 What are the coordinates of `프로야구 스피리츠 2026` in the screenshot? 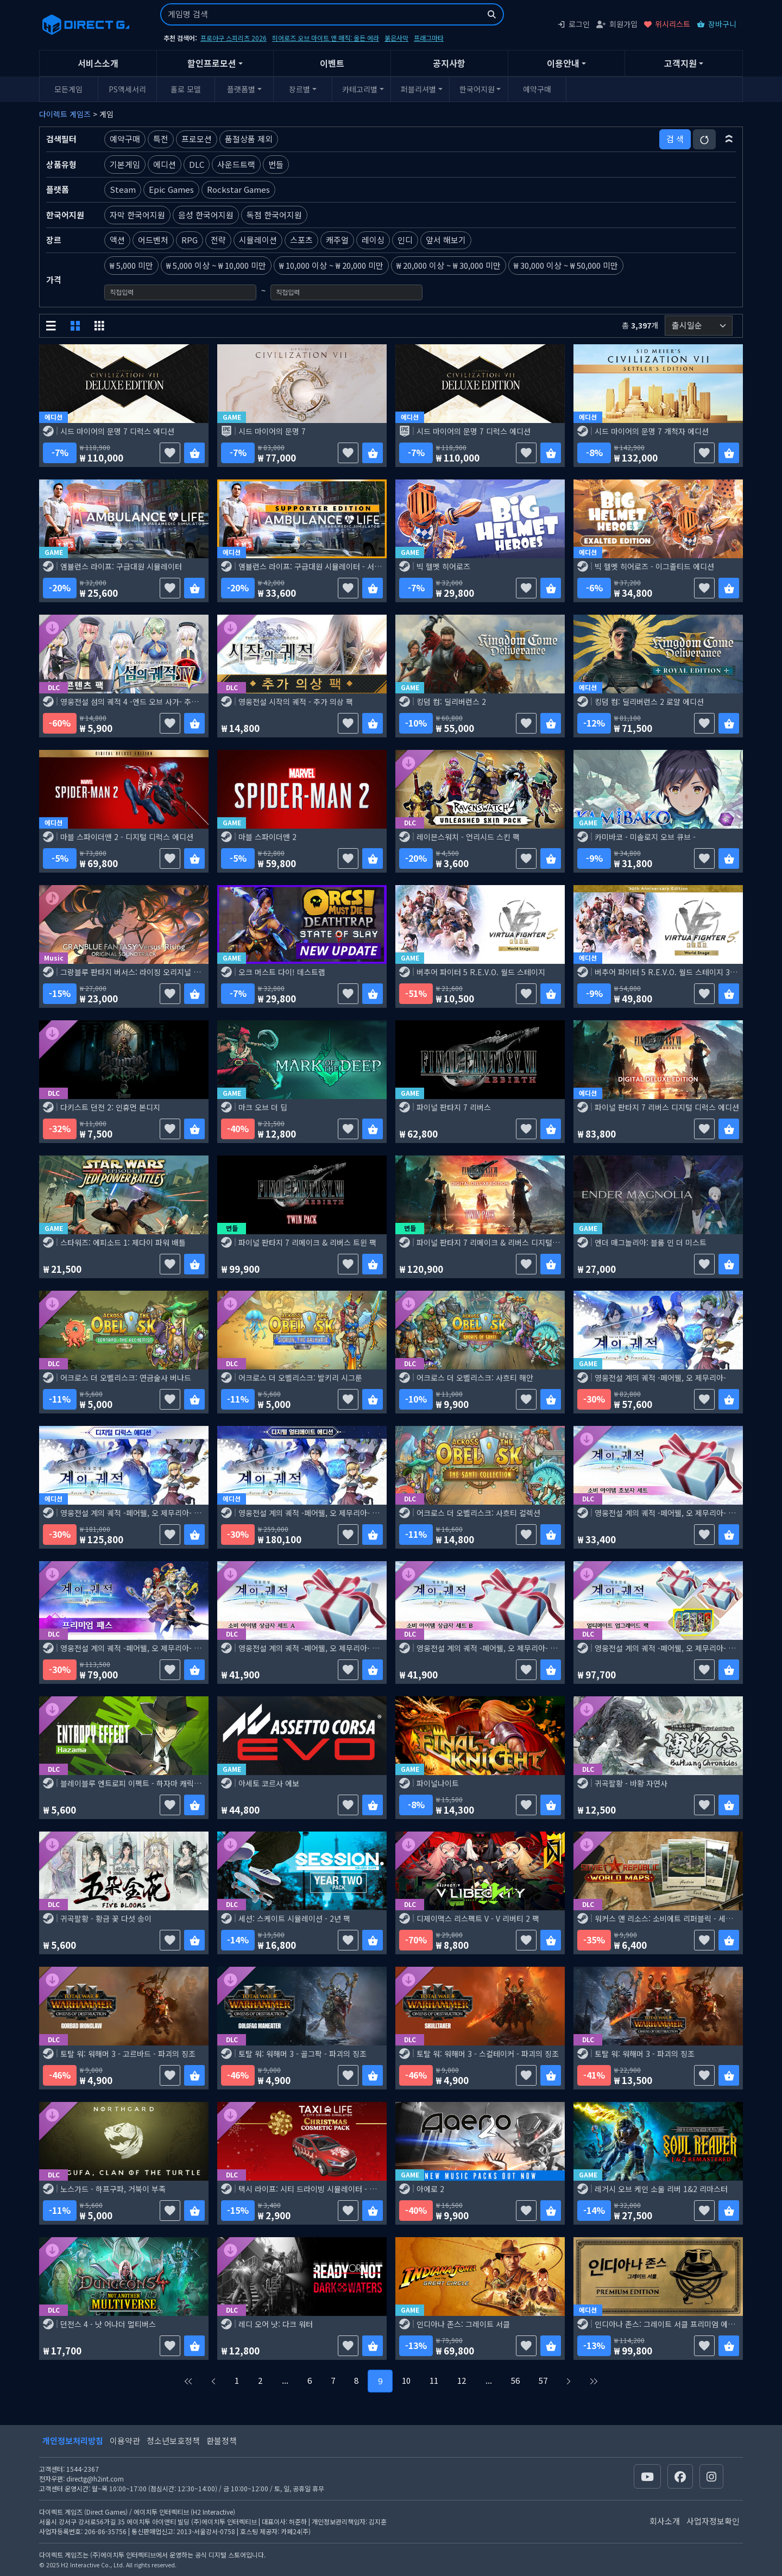 It's located at (233, 37).